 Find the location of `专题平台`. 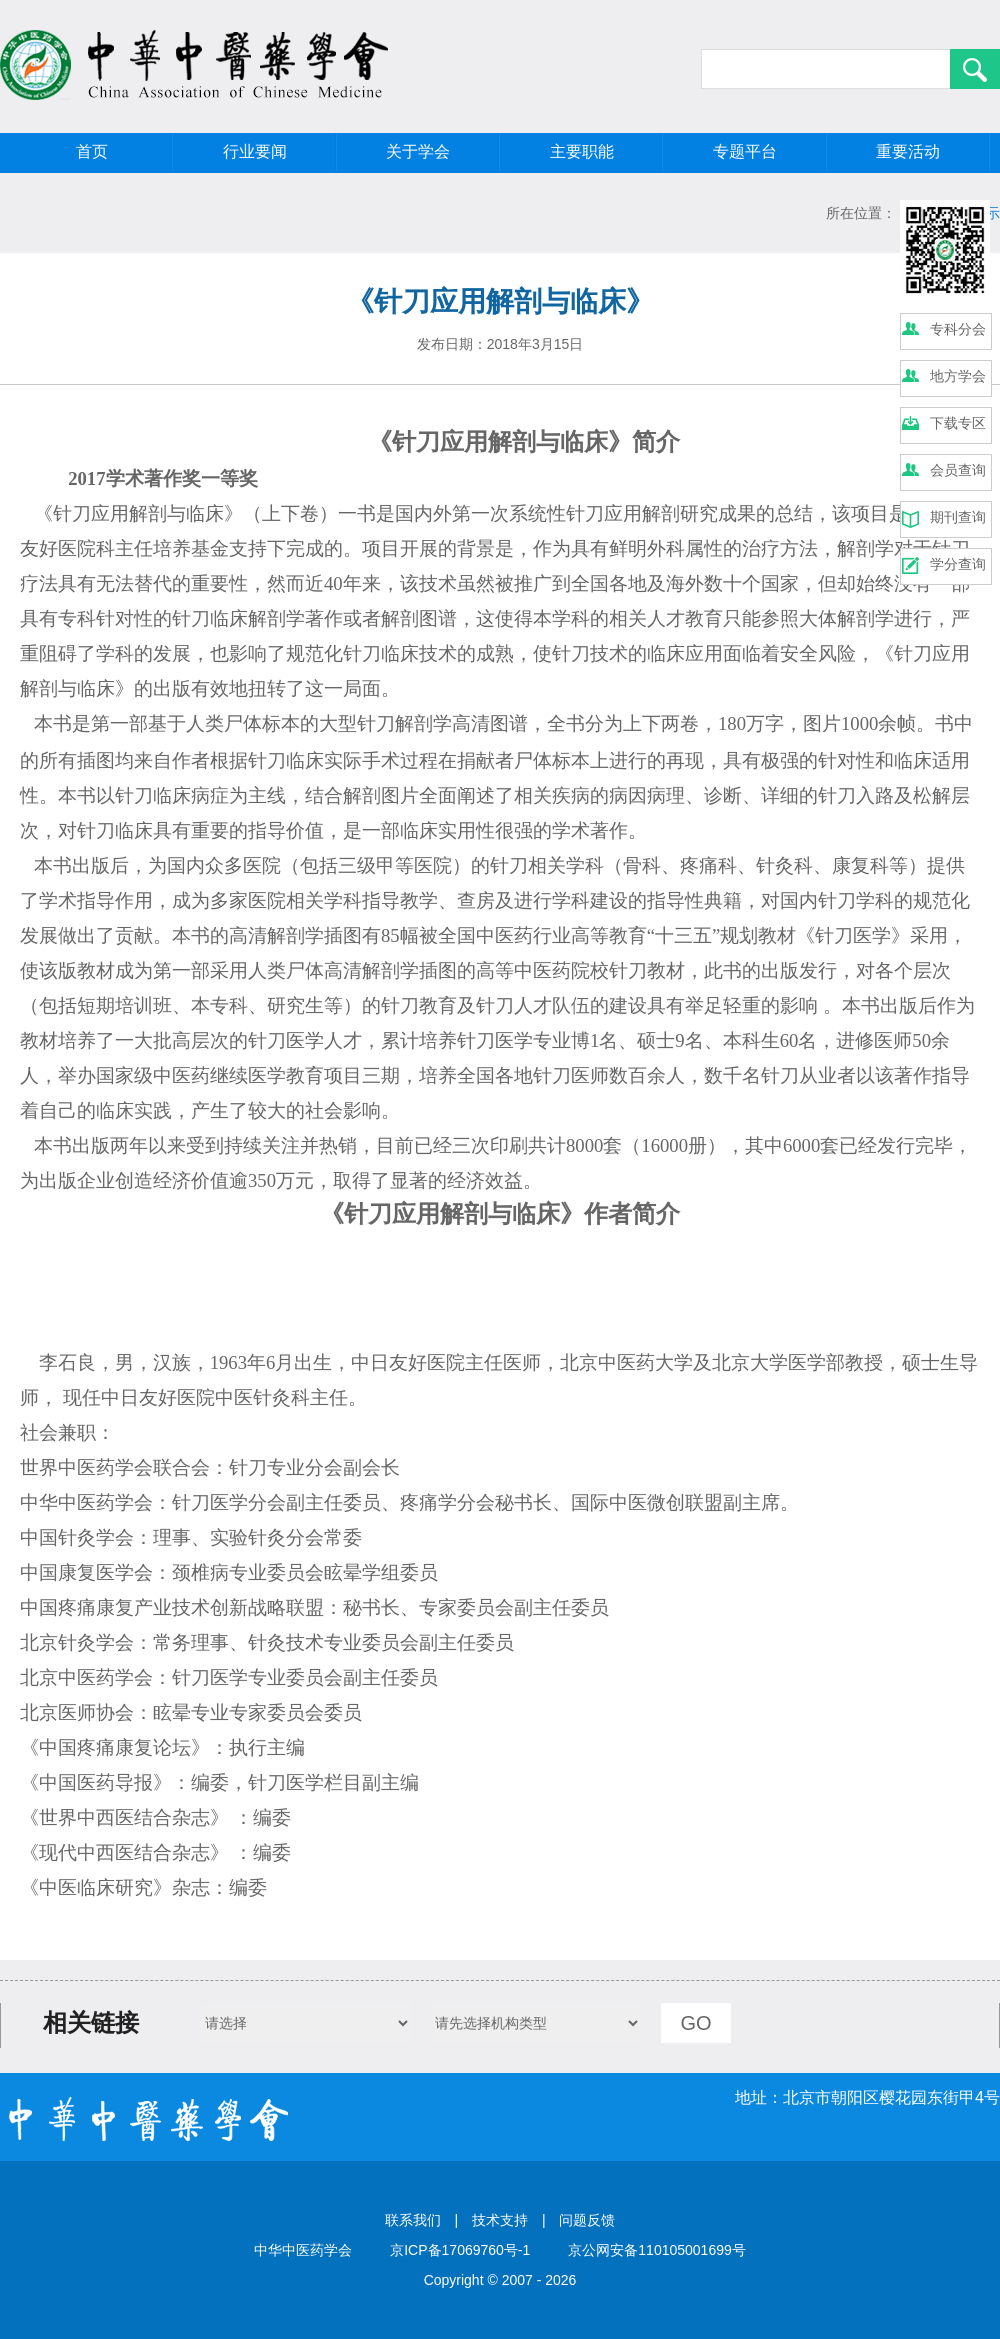

专题平台 is located at coordinates (745, 151).